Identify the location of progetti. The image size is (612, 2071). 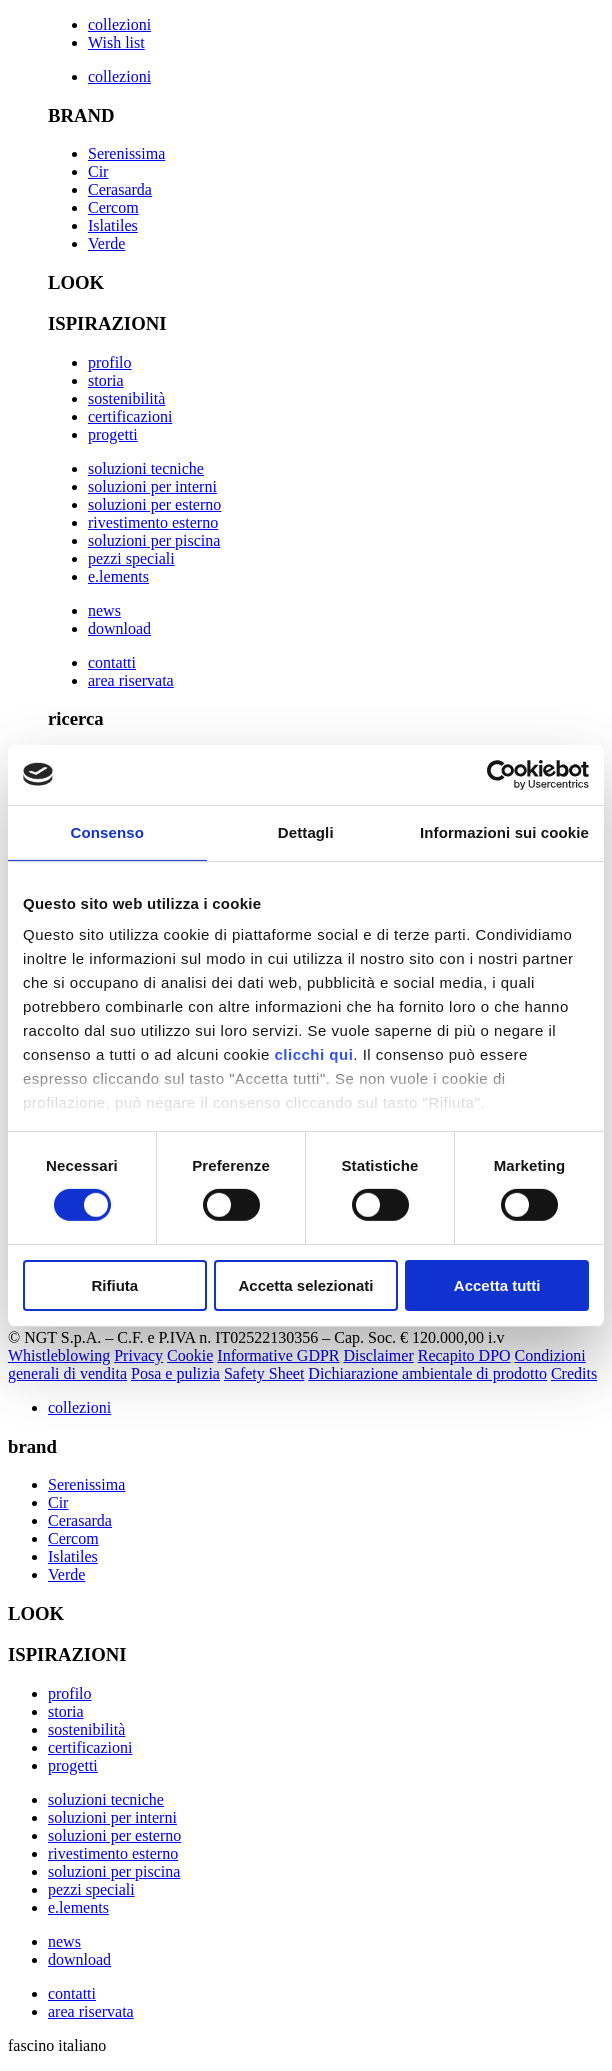
(113, 434).